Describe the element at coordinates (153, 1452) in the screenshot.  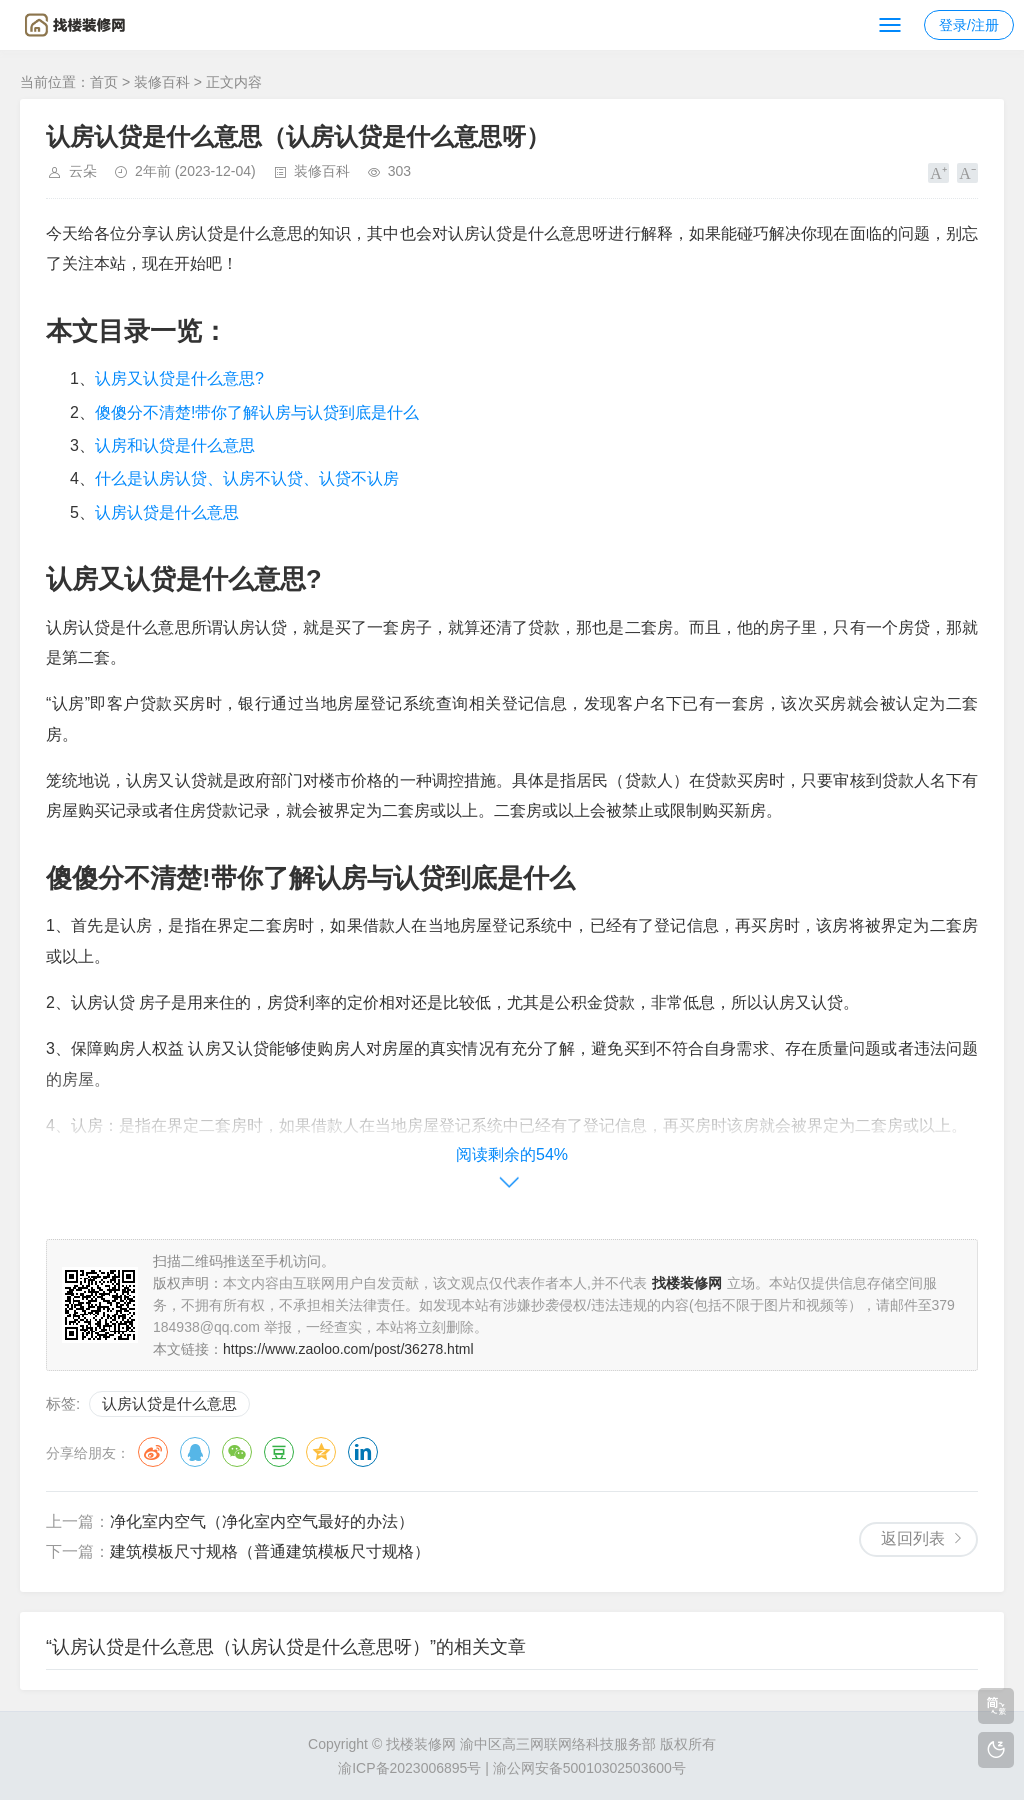
I see `微博` at that location.